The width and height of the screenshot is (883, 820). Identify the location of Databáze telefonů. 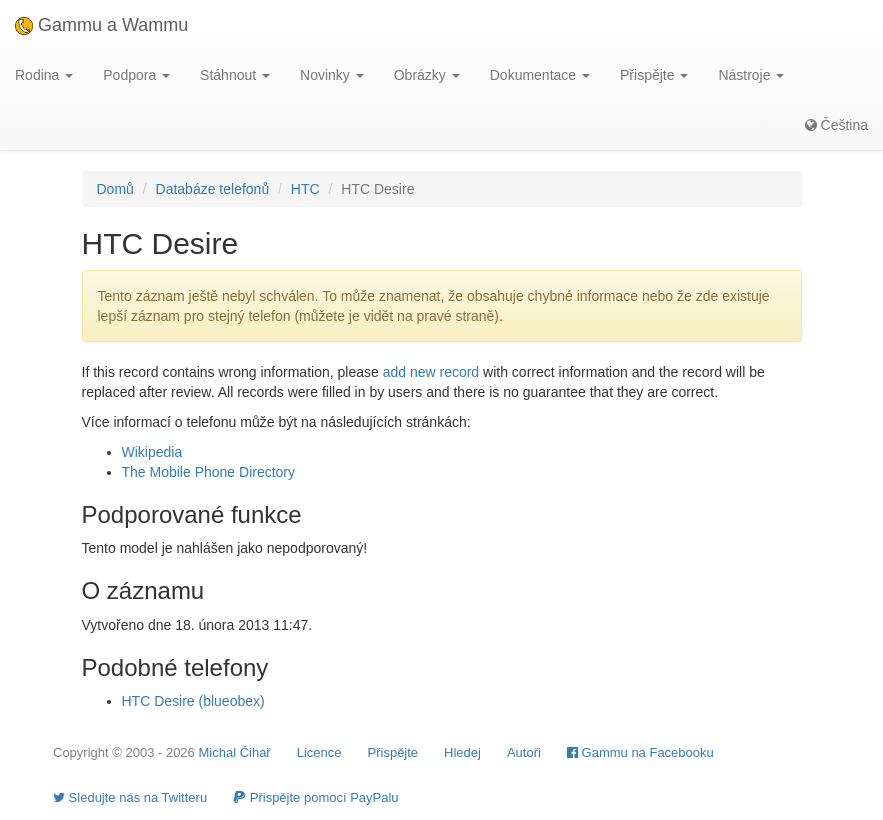
(213, 189).